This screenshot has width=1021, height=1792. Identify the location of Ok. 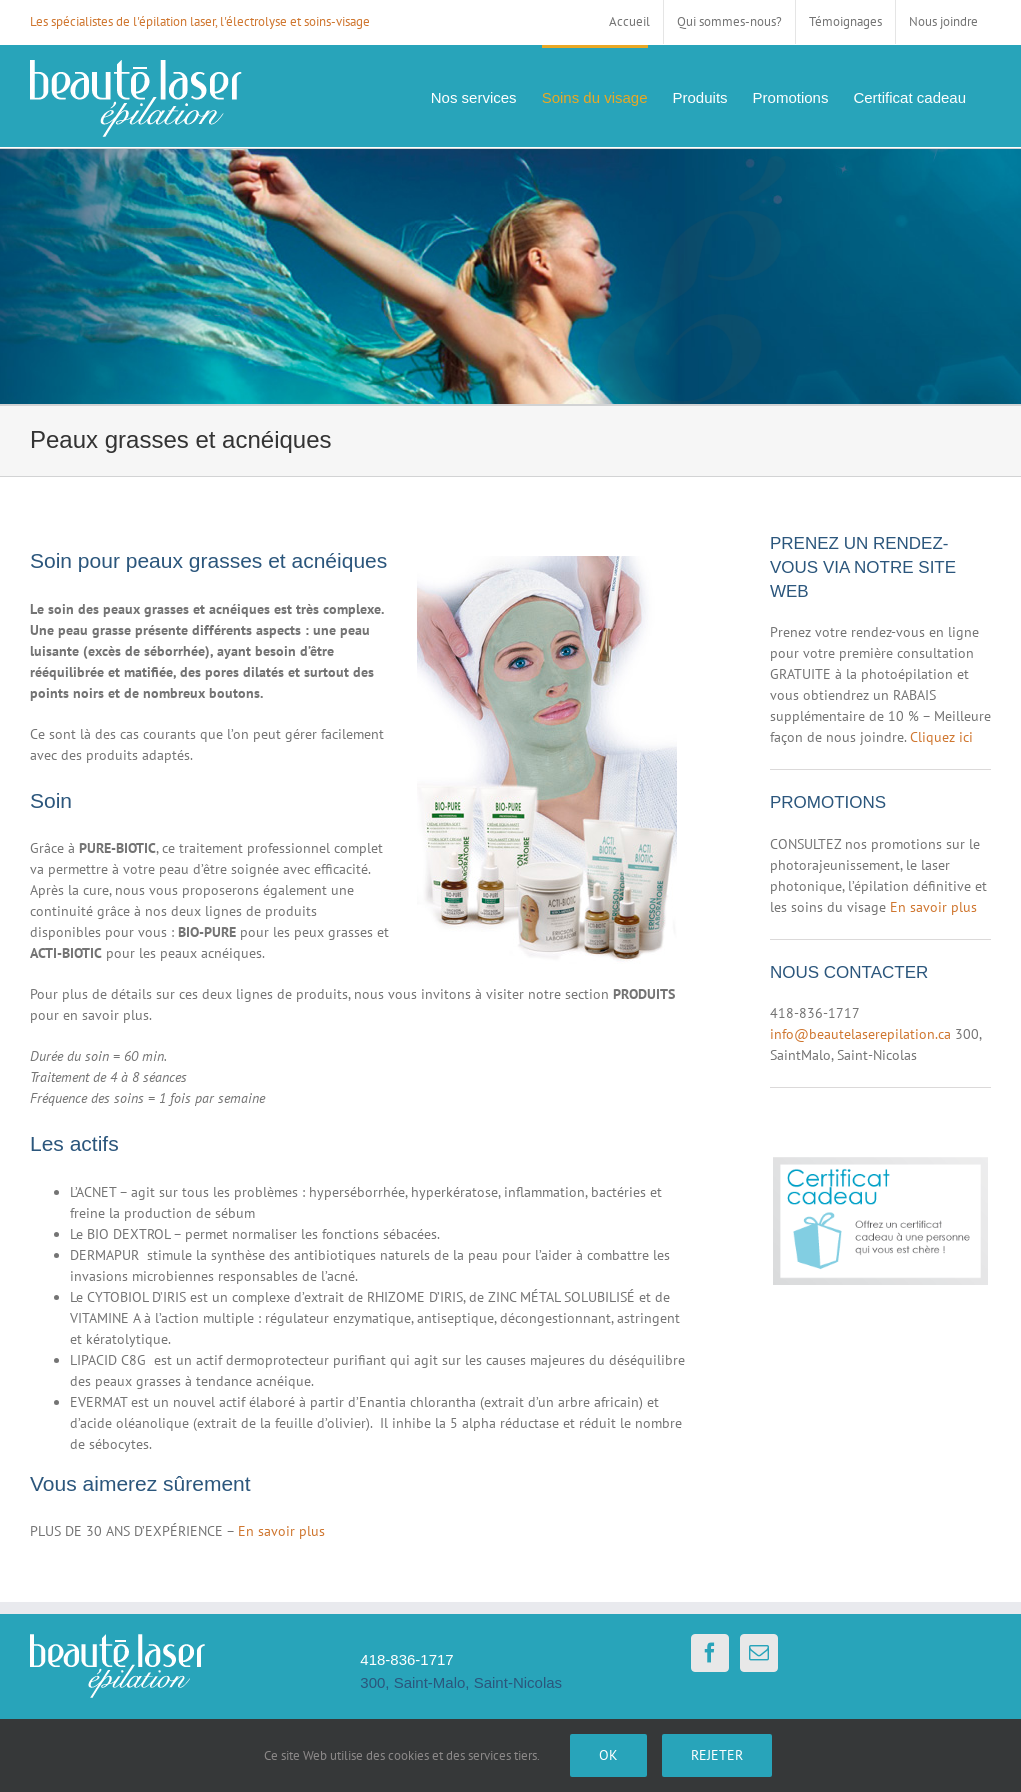
(608, 1755).